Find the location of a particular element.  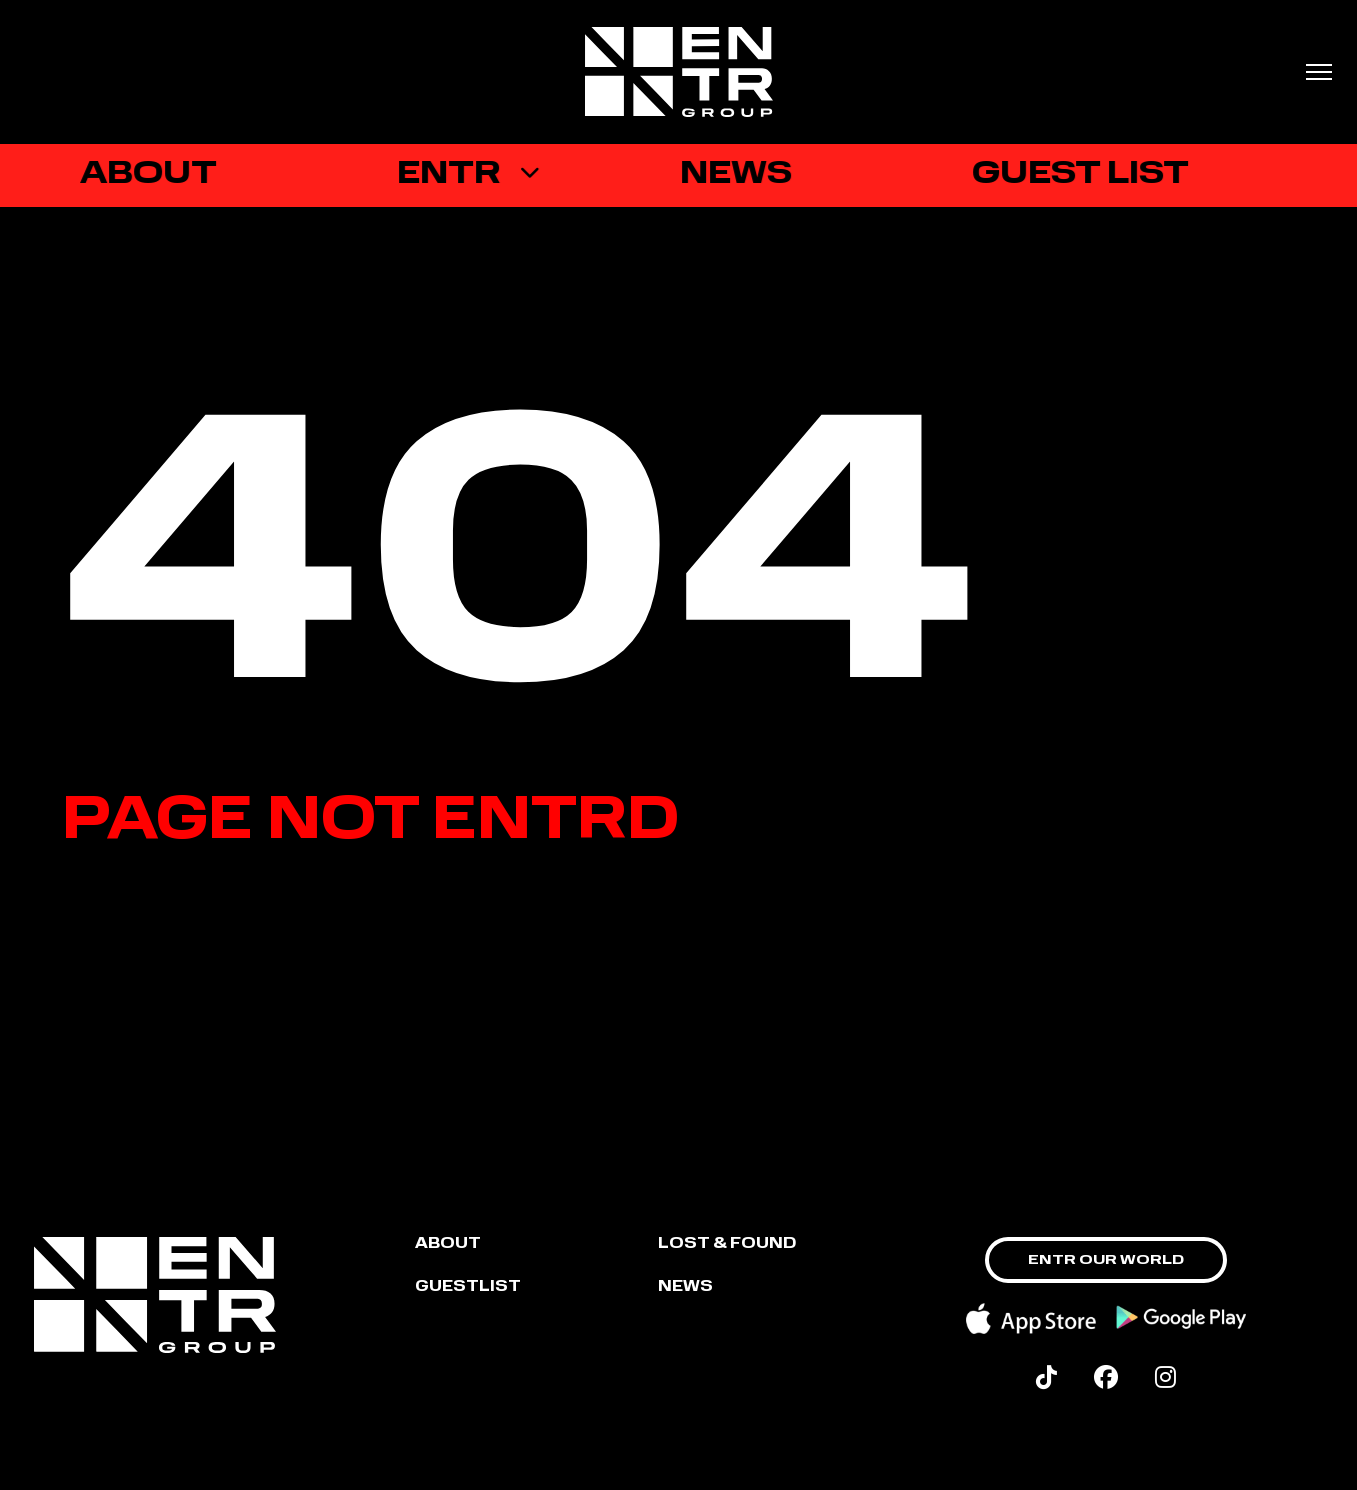

GUESTLIST is located at coordinates (468, 1287).